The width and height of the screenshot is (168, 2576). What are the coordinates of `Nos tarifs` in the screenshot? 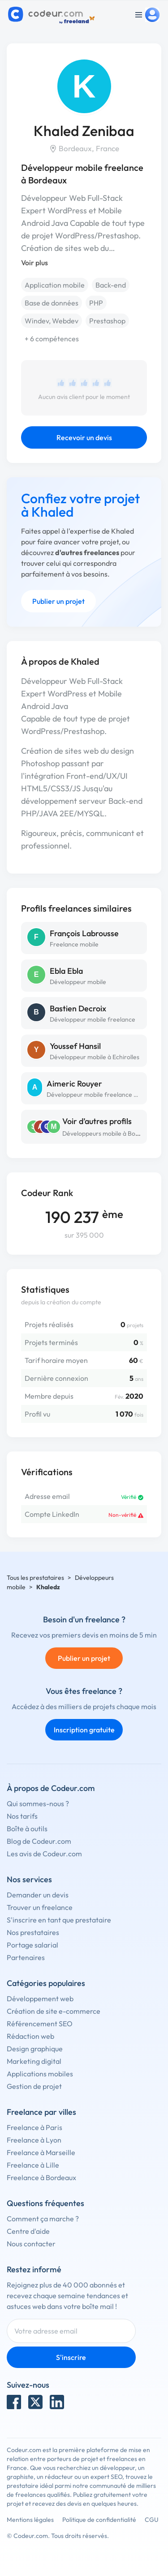 It's located at (22, 1816).